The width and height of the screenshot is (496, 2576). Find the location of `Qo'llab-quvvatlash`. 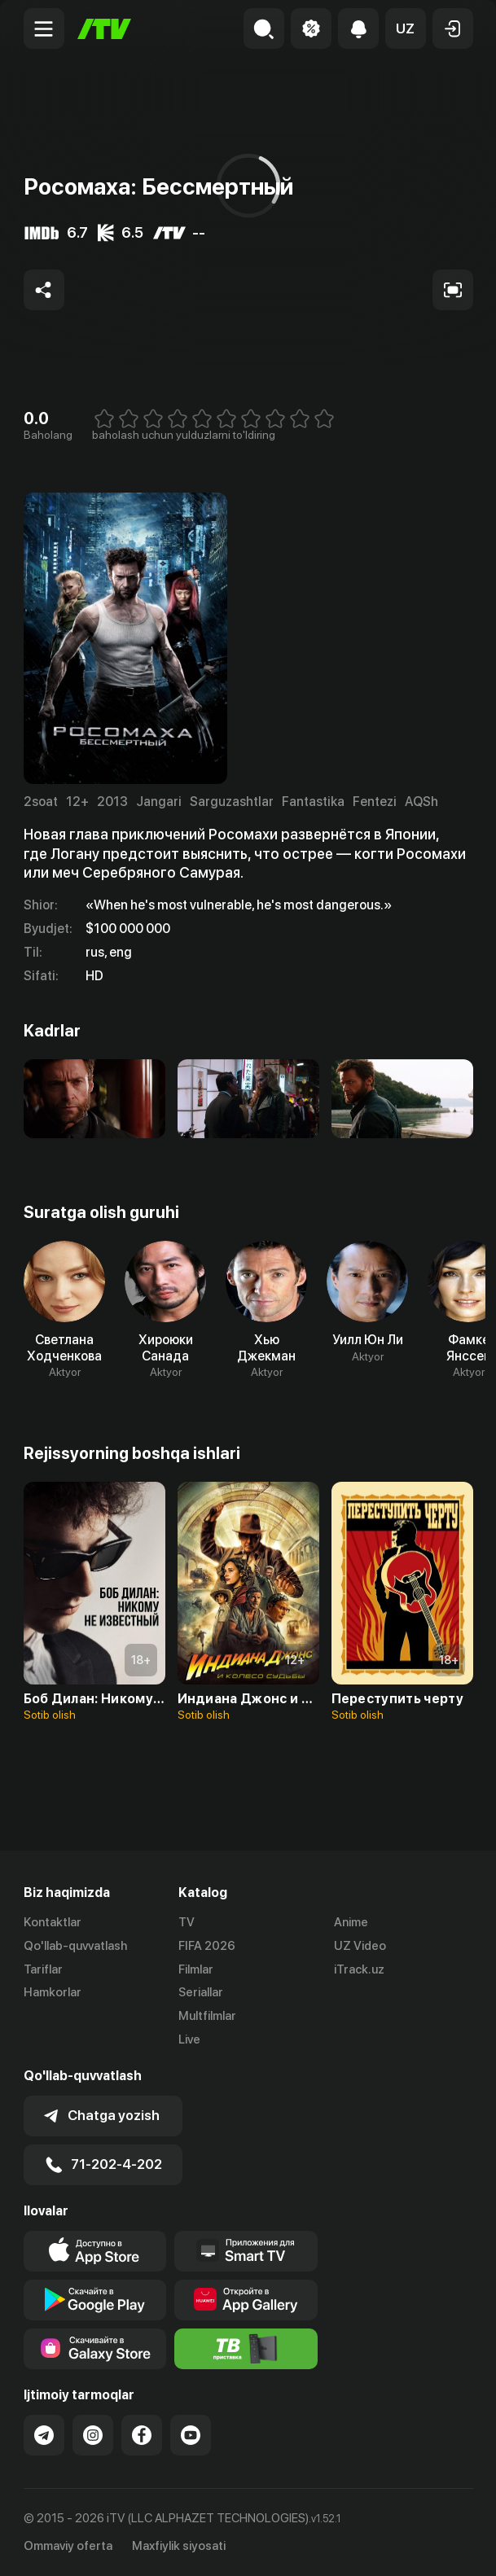

Qo'llab-quvvatlash is located at coordinates (75, 1946).